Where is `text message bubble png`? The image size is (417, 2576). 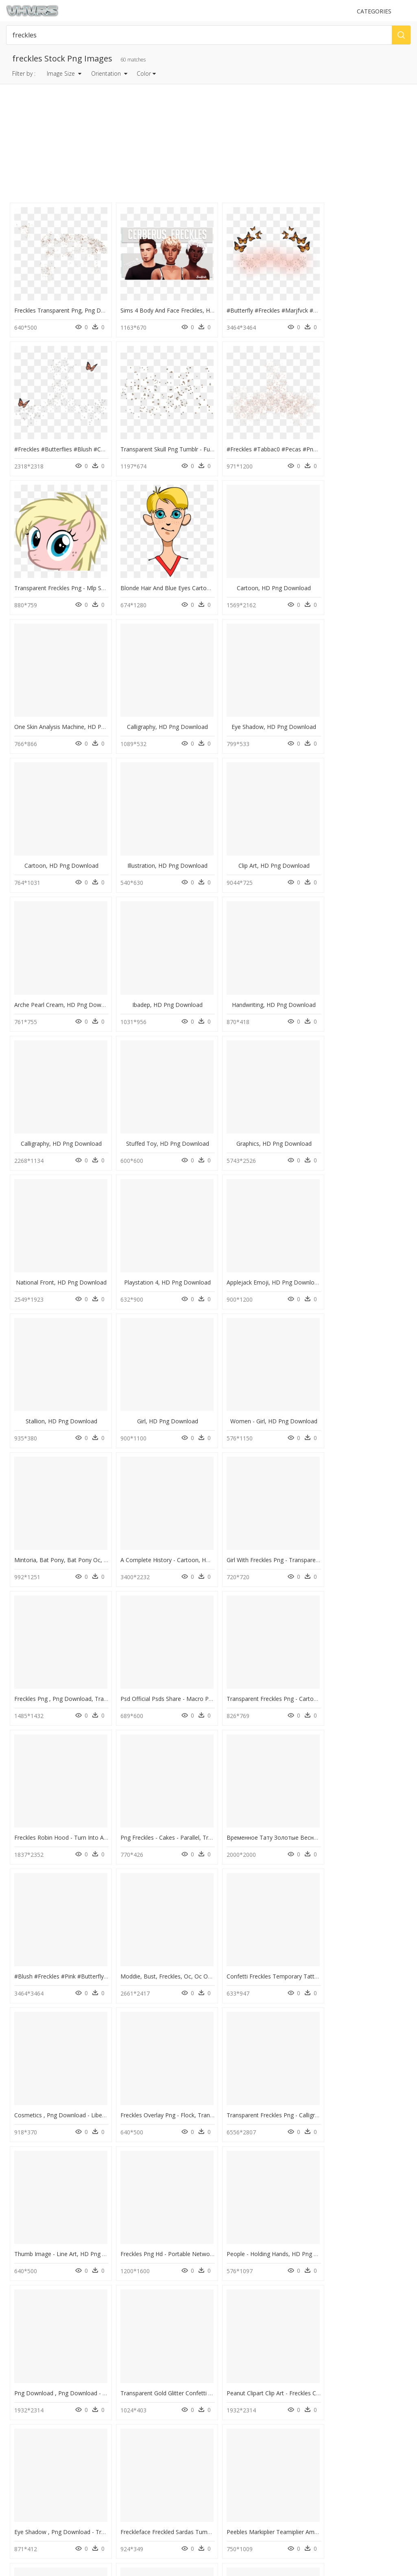 text message bubble png is located at coordinates (55, 2352).